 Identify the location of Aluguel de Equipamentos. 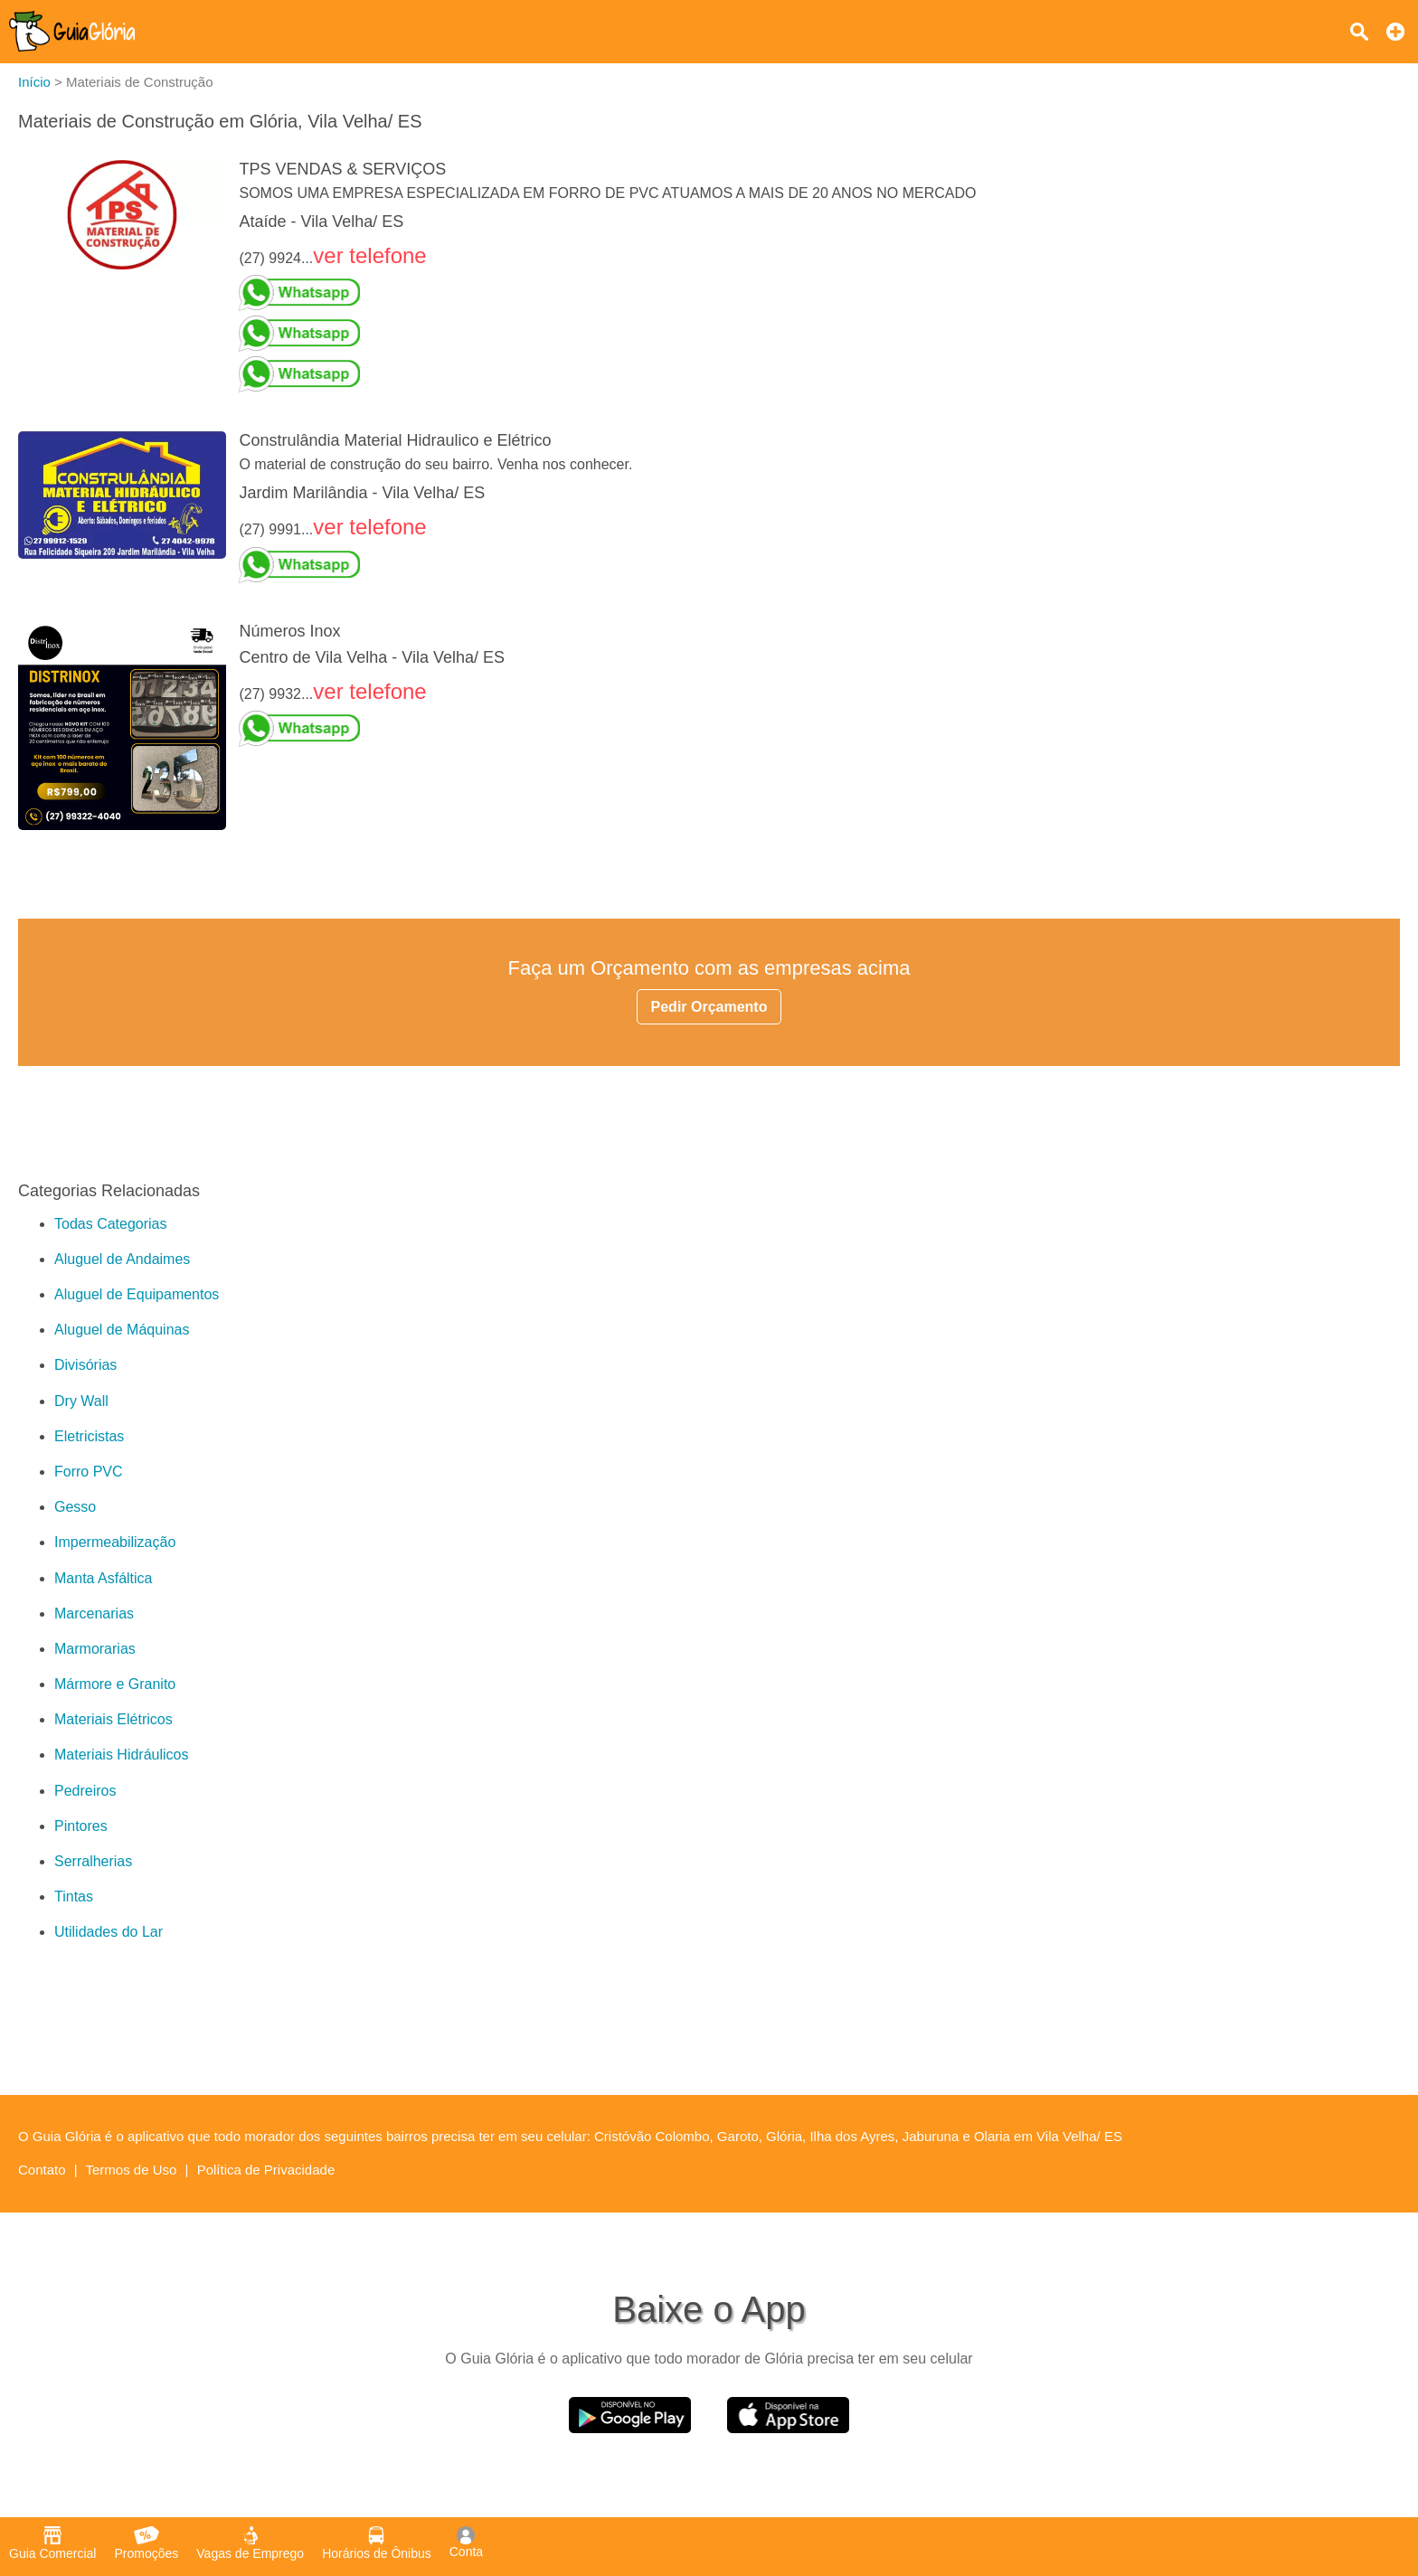
(136, 1294).